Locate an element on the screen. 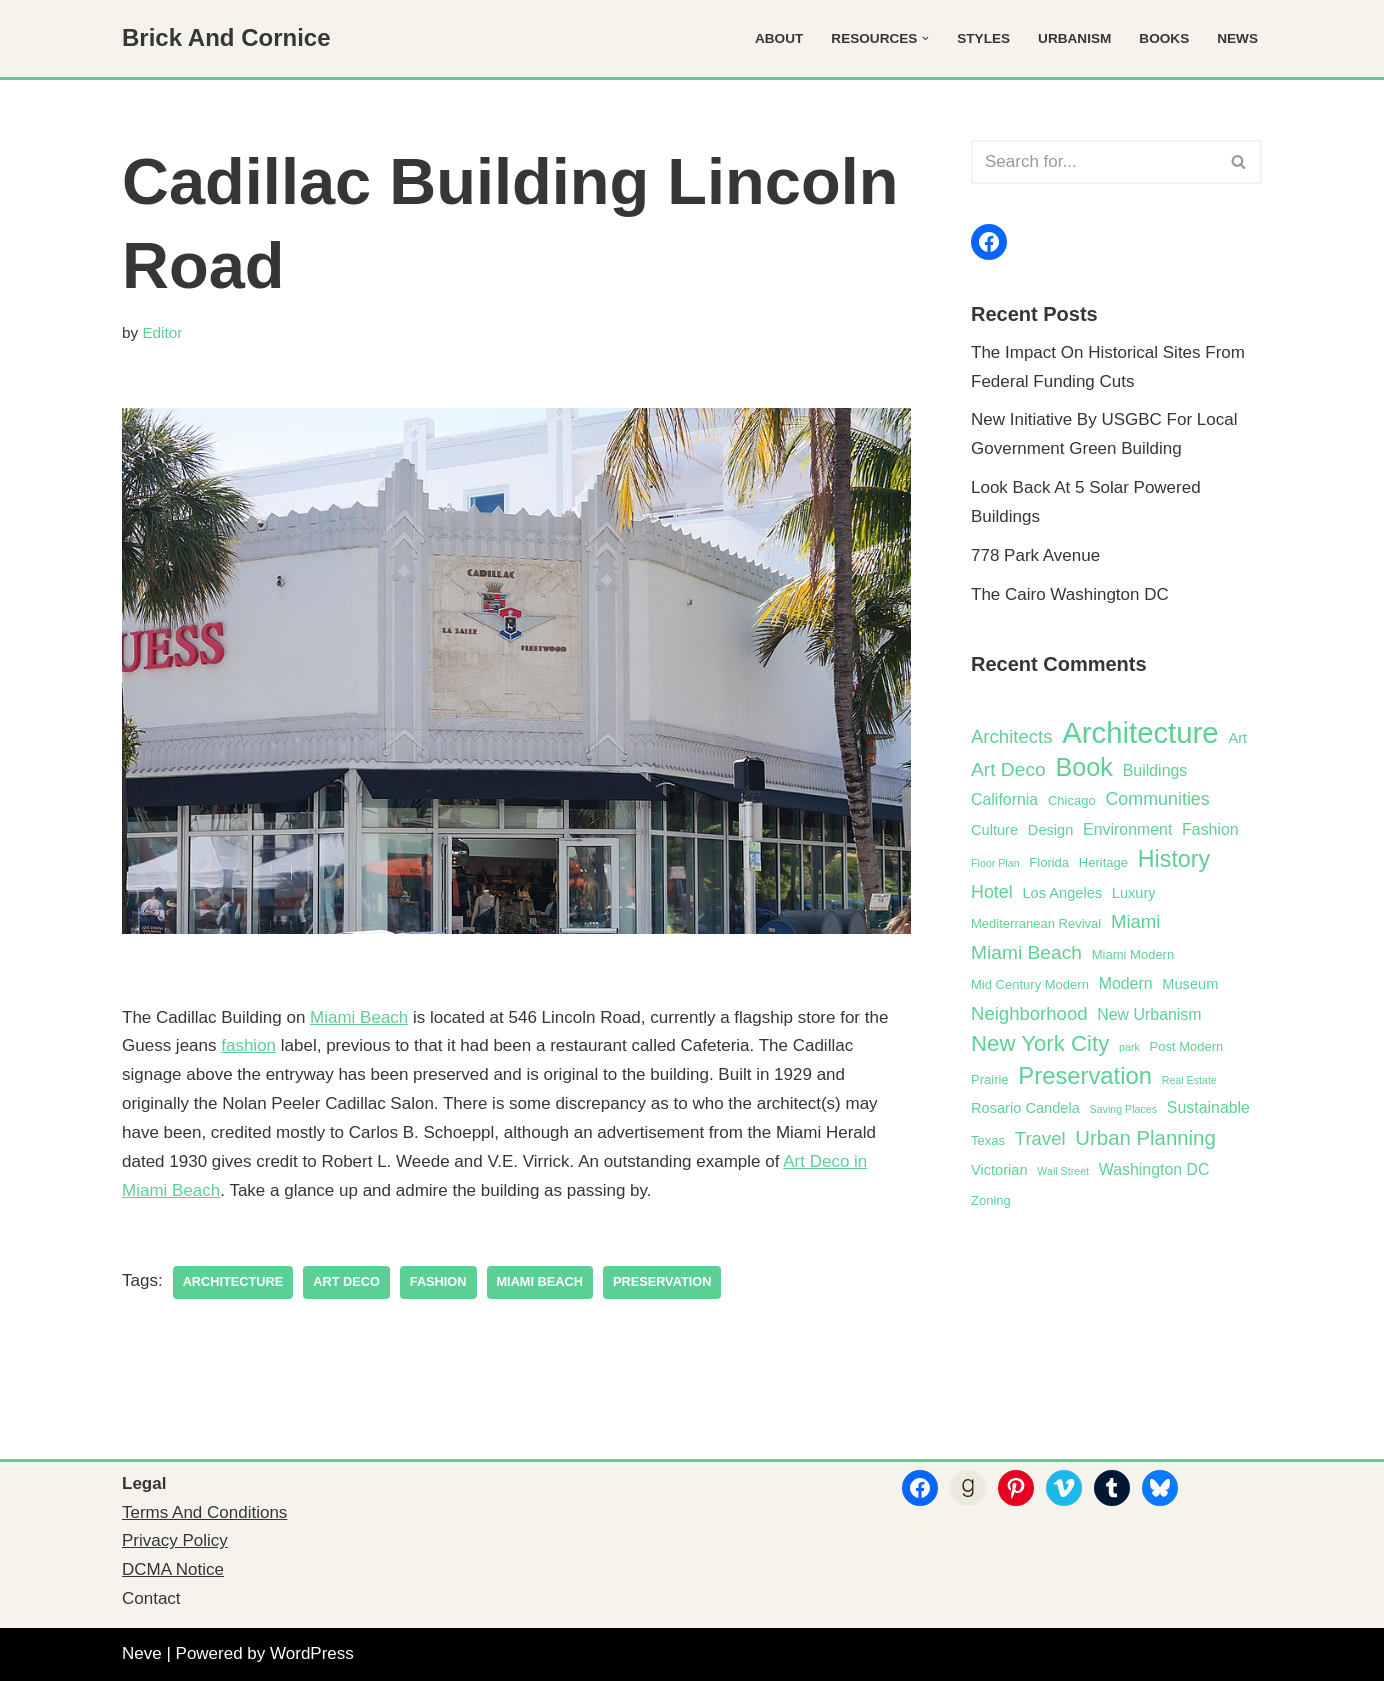 The width and height of the screenshot is (1384, 1681). Prairie [Prairie (2 items)] is located at coordinates (990, 1079).